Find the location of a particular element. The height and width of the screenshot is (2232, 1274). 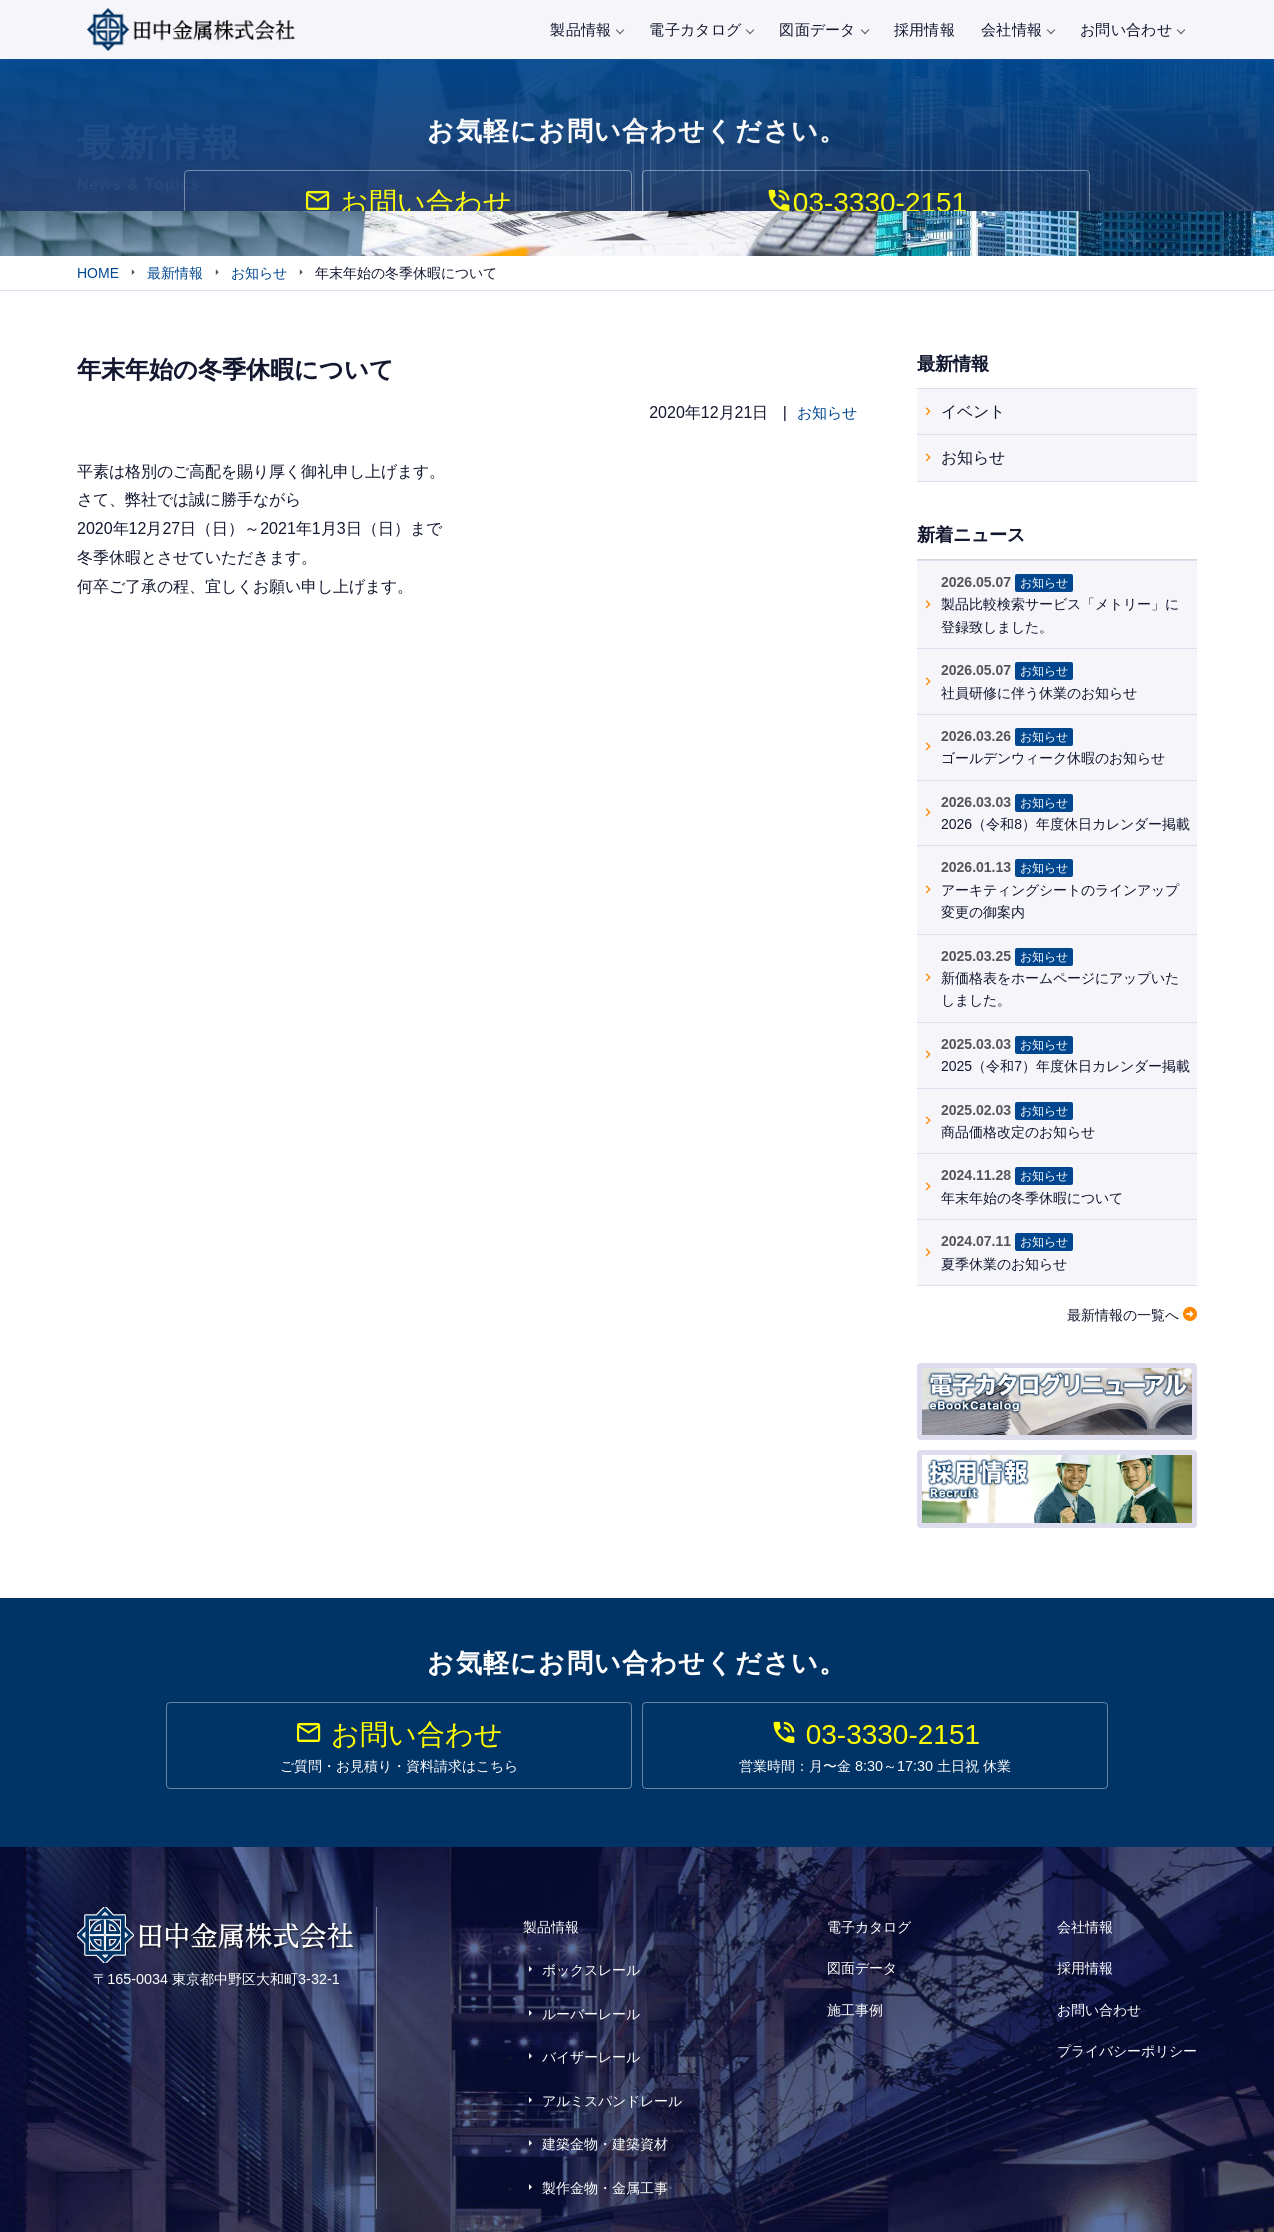

電子カタログ is located at coordinates (701, 29).